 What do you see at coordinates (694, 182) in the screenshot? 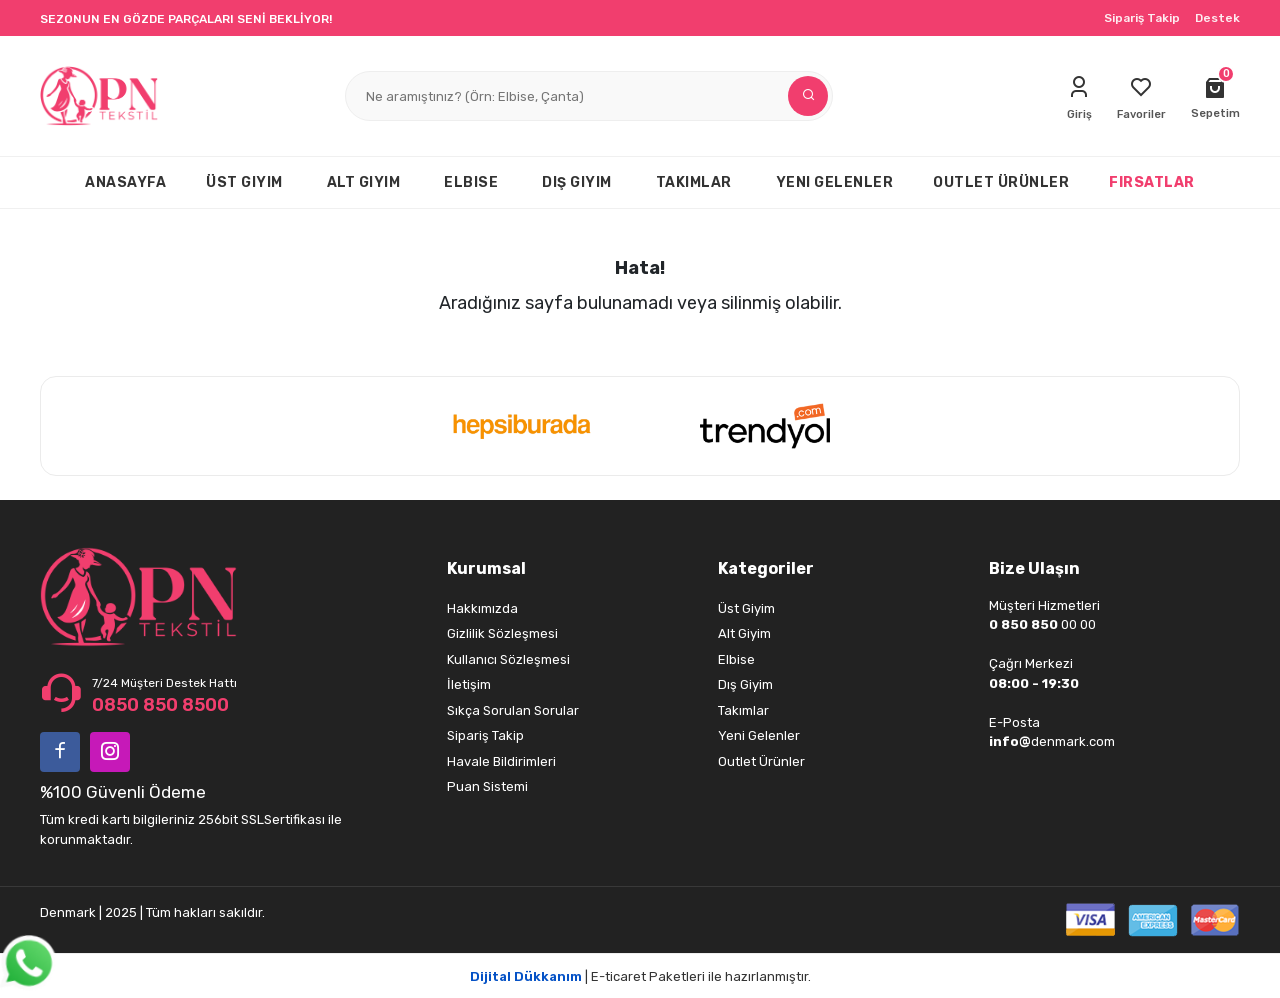
I see `TAKIMLAR` at bounding box center [694, 182].